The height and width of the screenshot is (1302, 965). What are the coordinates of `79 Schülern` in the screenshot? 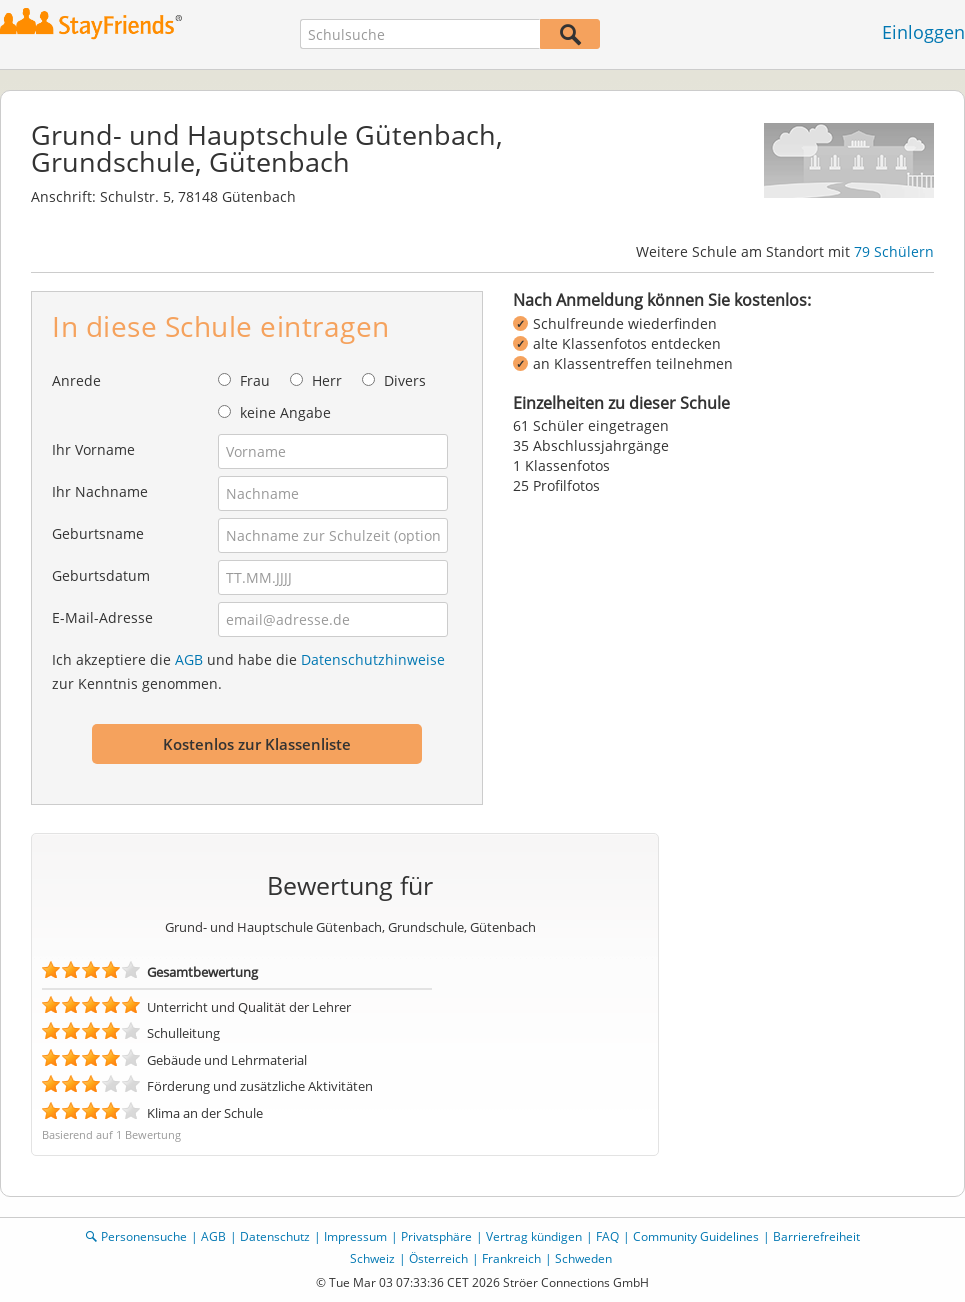 It's located at (894, 251).